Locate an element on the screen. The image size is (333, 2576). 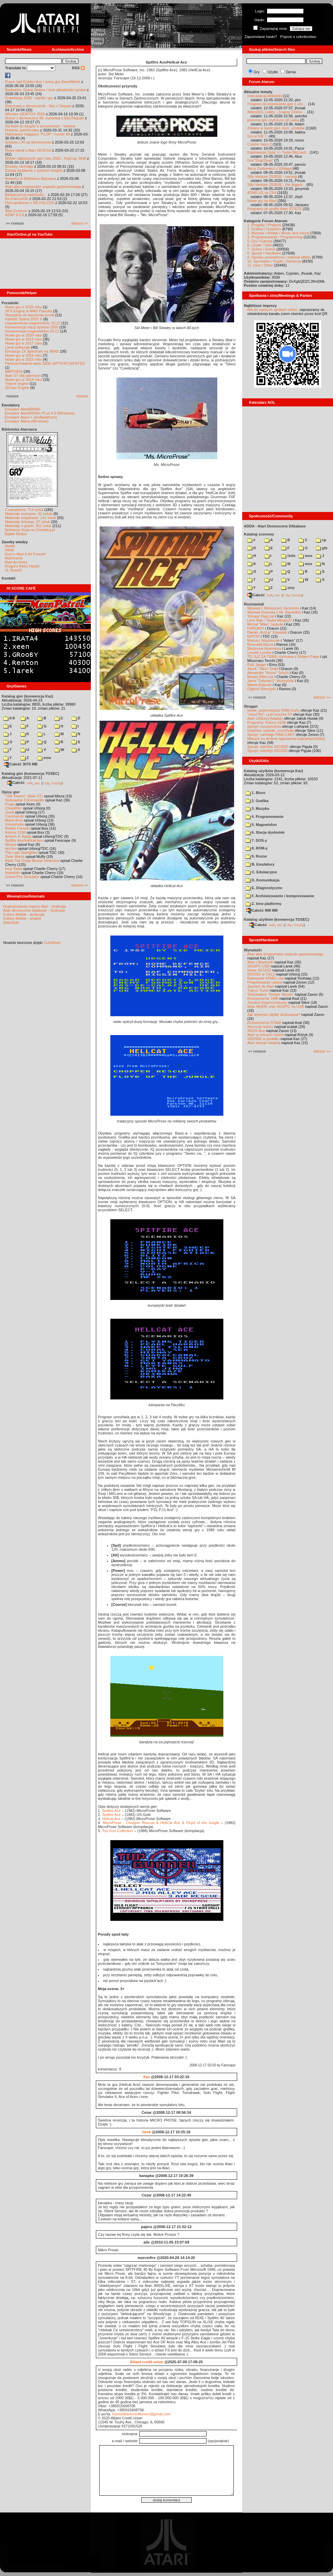
Dzisiaj spotkanie z autorem książki is located at coordinates (34, 170).